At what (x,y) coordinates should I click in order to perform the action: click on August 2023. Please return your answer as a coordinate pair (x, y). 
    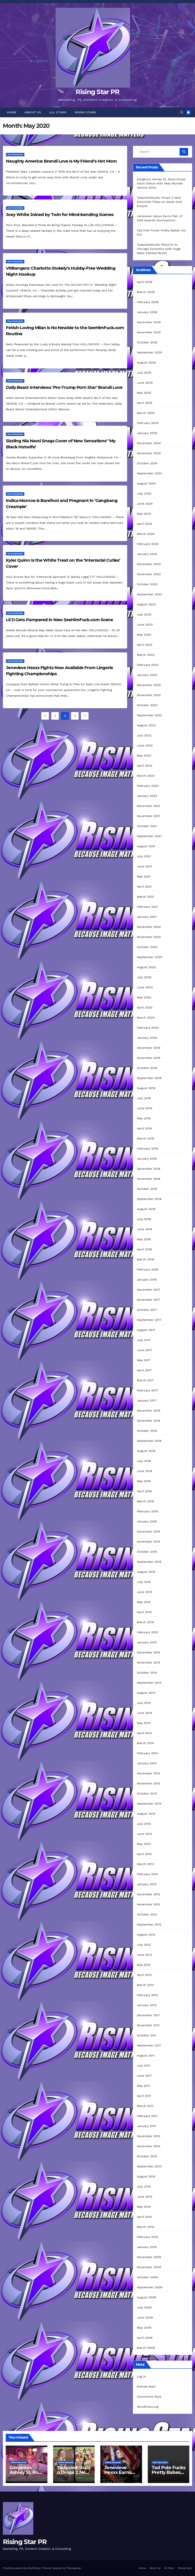
    Looking at the image, I should click on (146, 604).